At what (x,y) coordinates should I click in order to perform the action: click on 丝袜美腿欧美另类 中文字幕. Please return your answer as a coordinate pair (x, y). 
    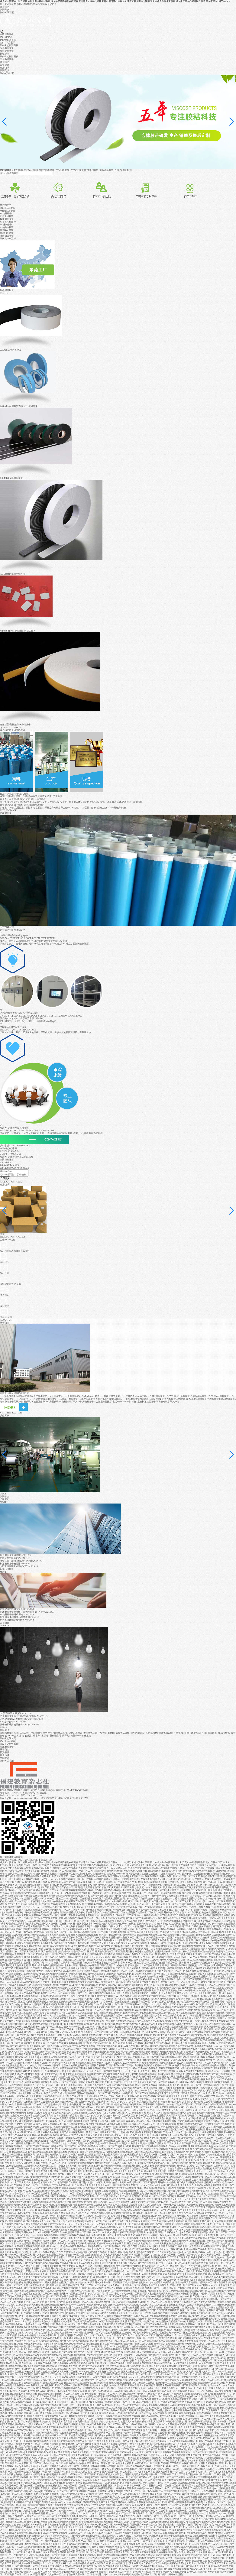
    Looking at the image, I should click on (78, 2043).